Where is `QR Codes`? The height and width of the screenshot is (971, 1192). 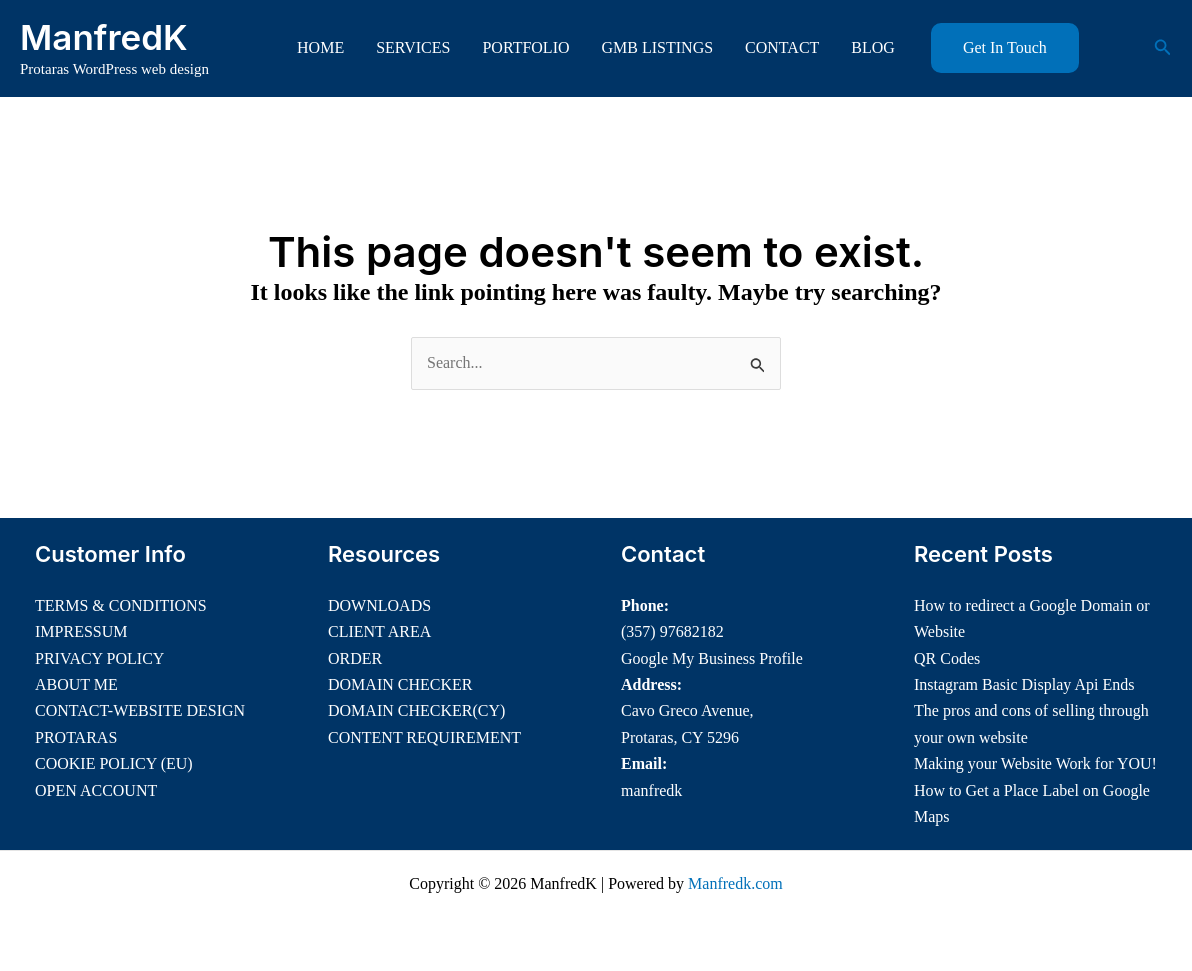 QR Codes is located at coordinates (947, 658).